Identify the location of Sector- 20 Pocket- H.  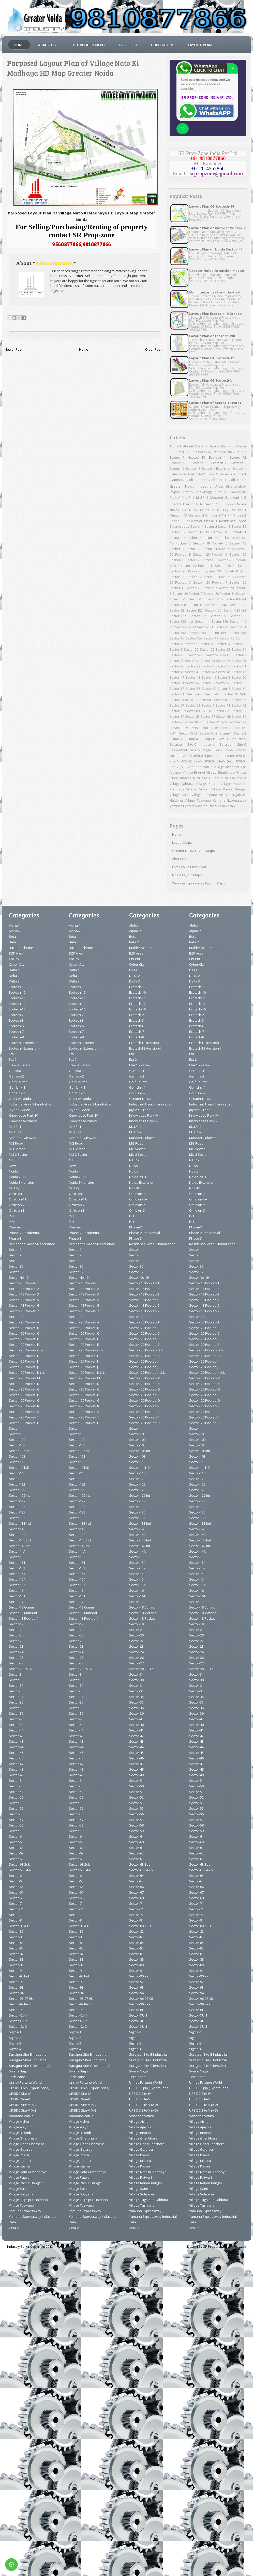
(197, 565).